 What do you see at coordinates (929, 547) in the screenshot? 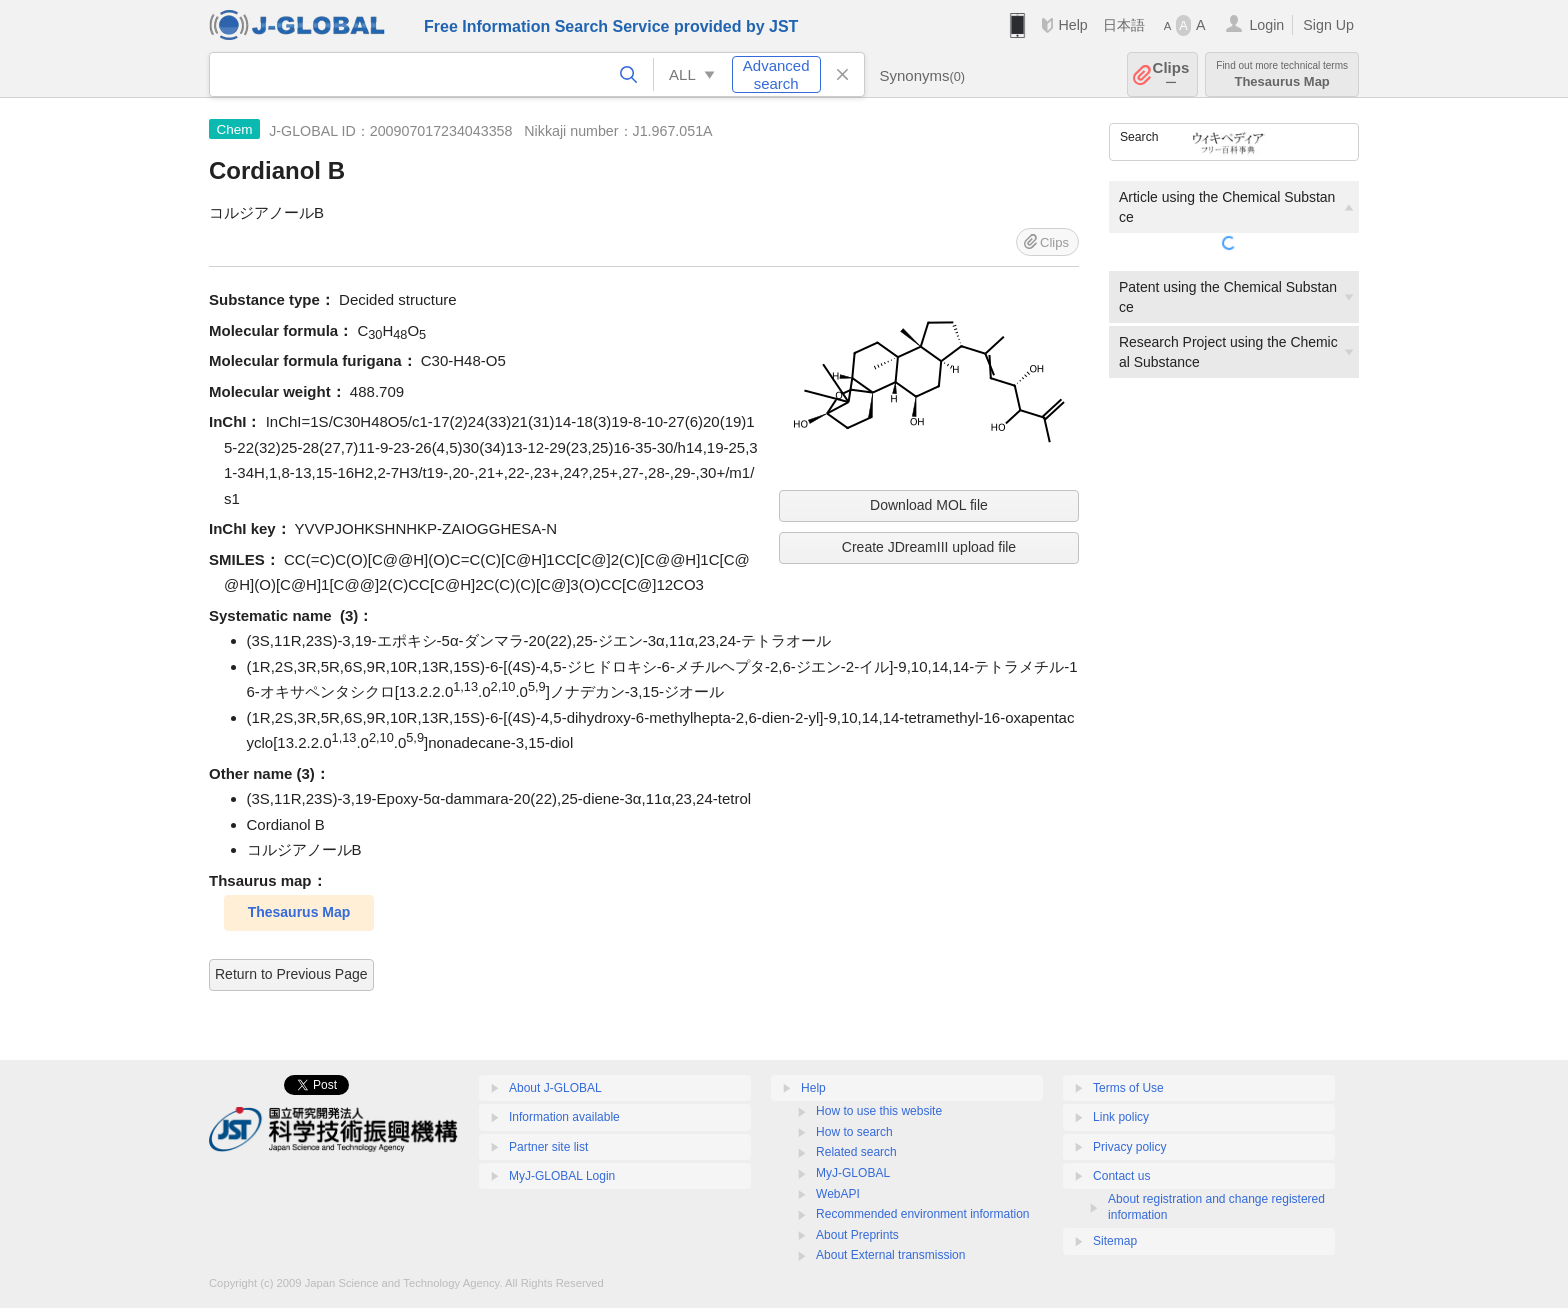
I see `Create JDreamIII upload file` at bounding box center [929, 547].